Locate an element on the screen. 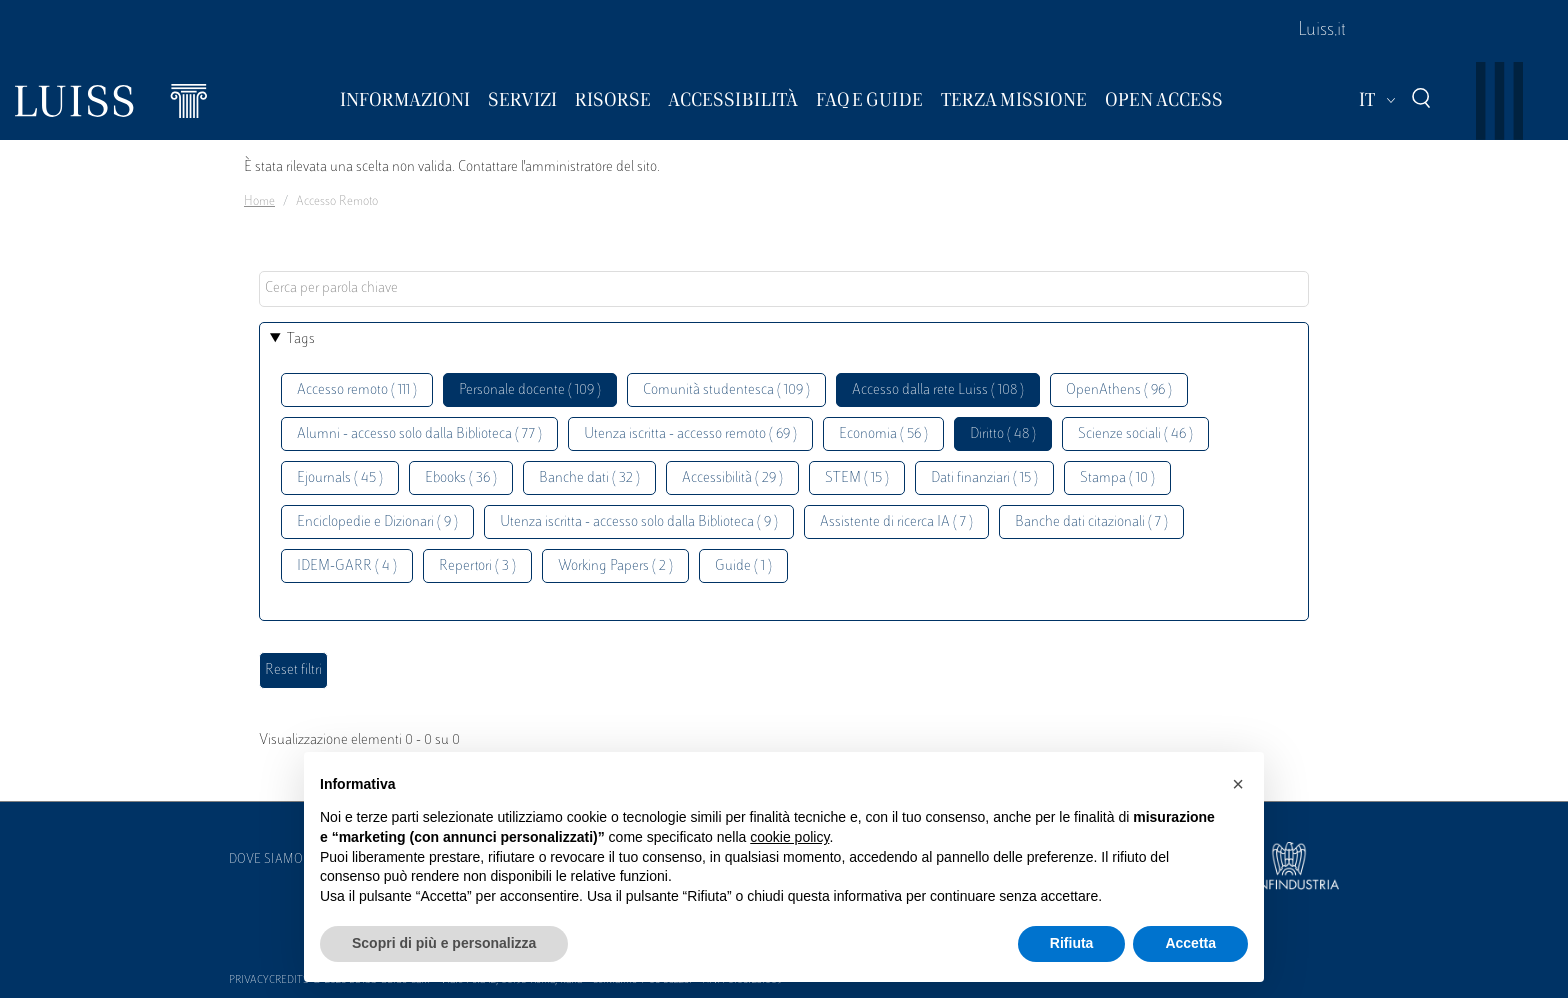  Utenza iscritta - accesso solo dalla Biblioteca ( 9 ) is located at coordinates (639, 522).